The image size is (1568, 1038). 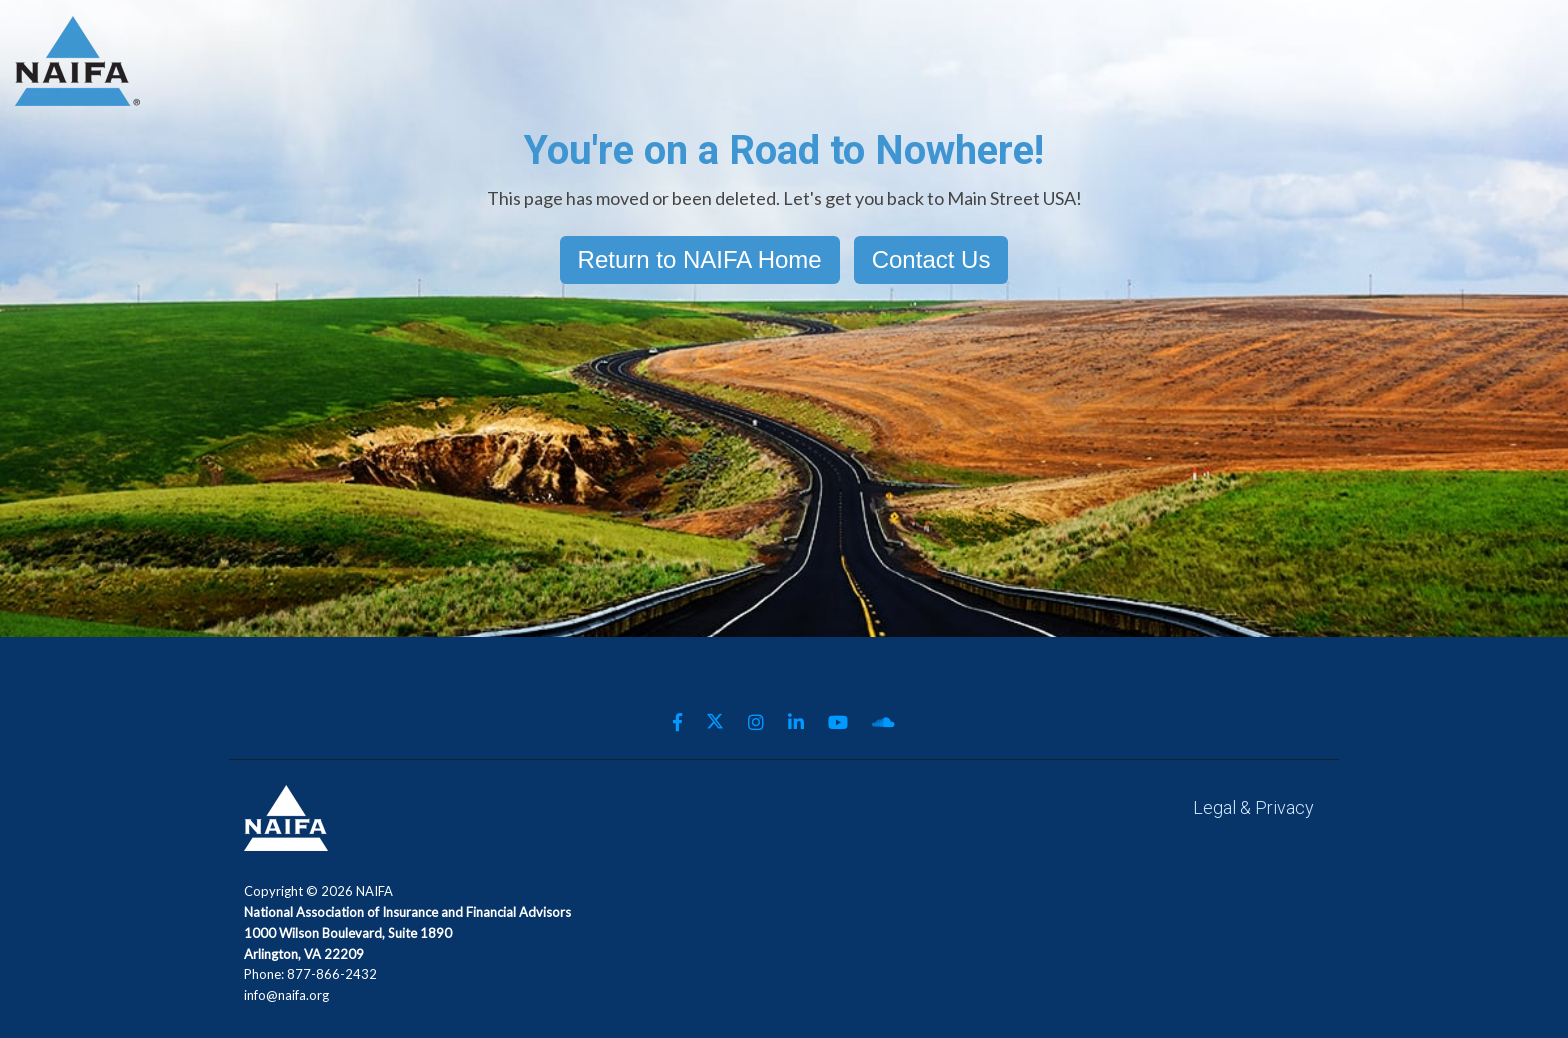 I want to click on Contact Us, so click(x=931, y=259).